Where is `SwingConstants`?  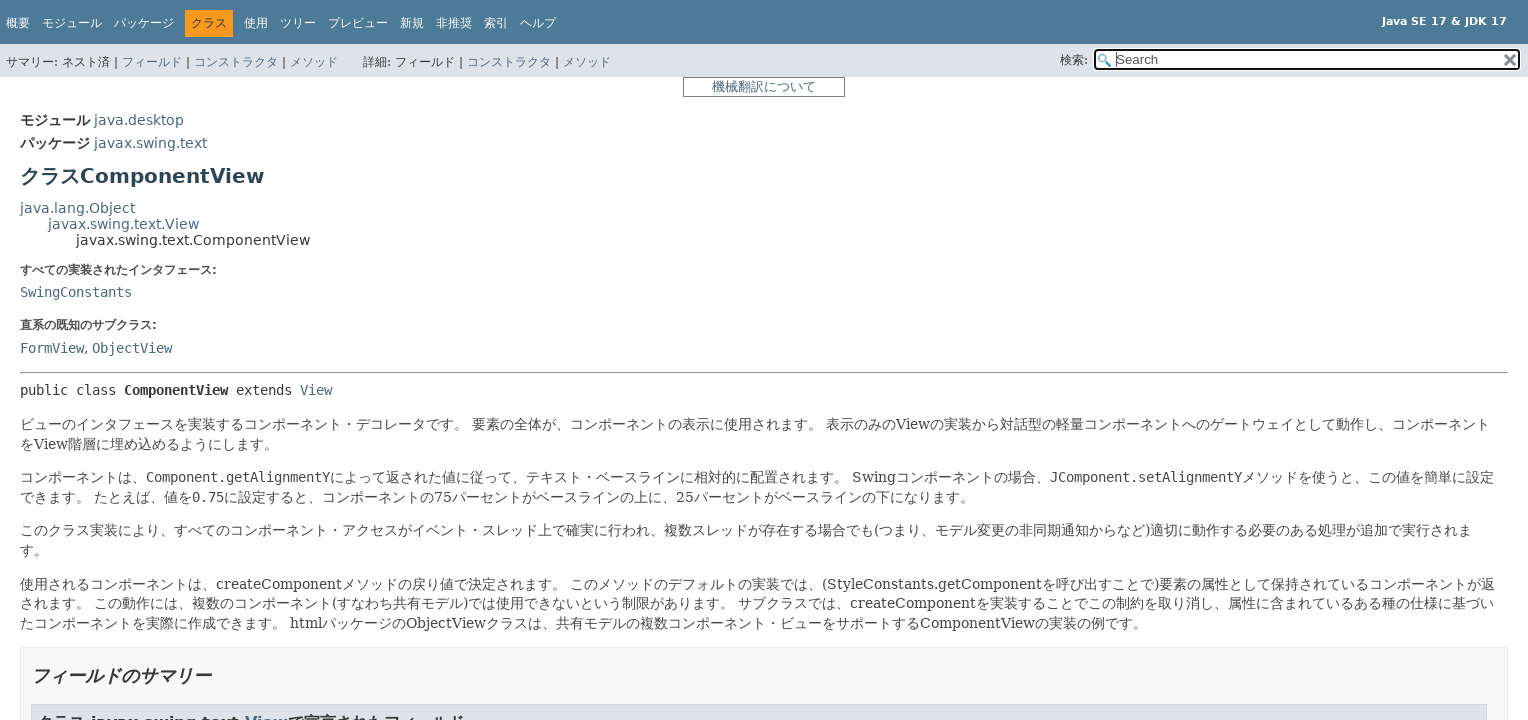 SwingConstants is located at coordinates (76, 292).